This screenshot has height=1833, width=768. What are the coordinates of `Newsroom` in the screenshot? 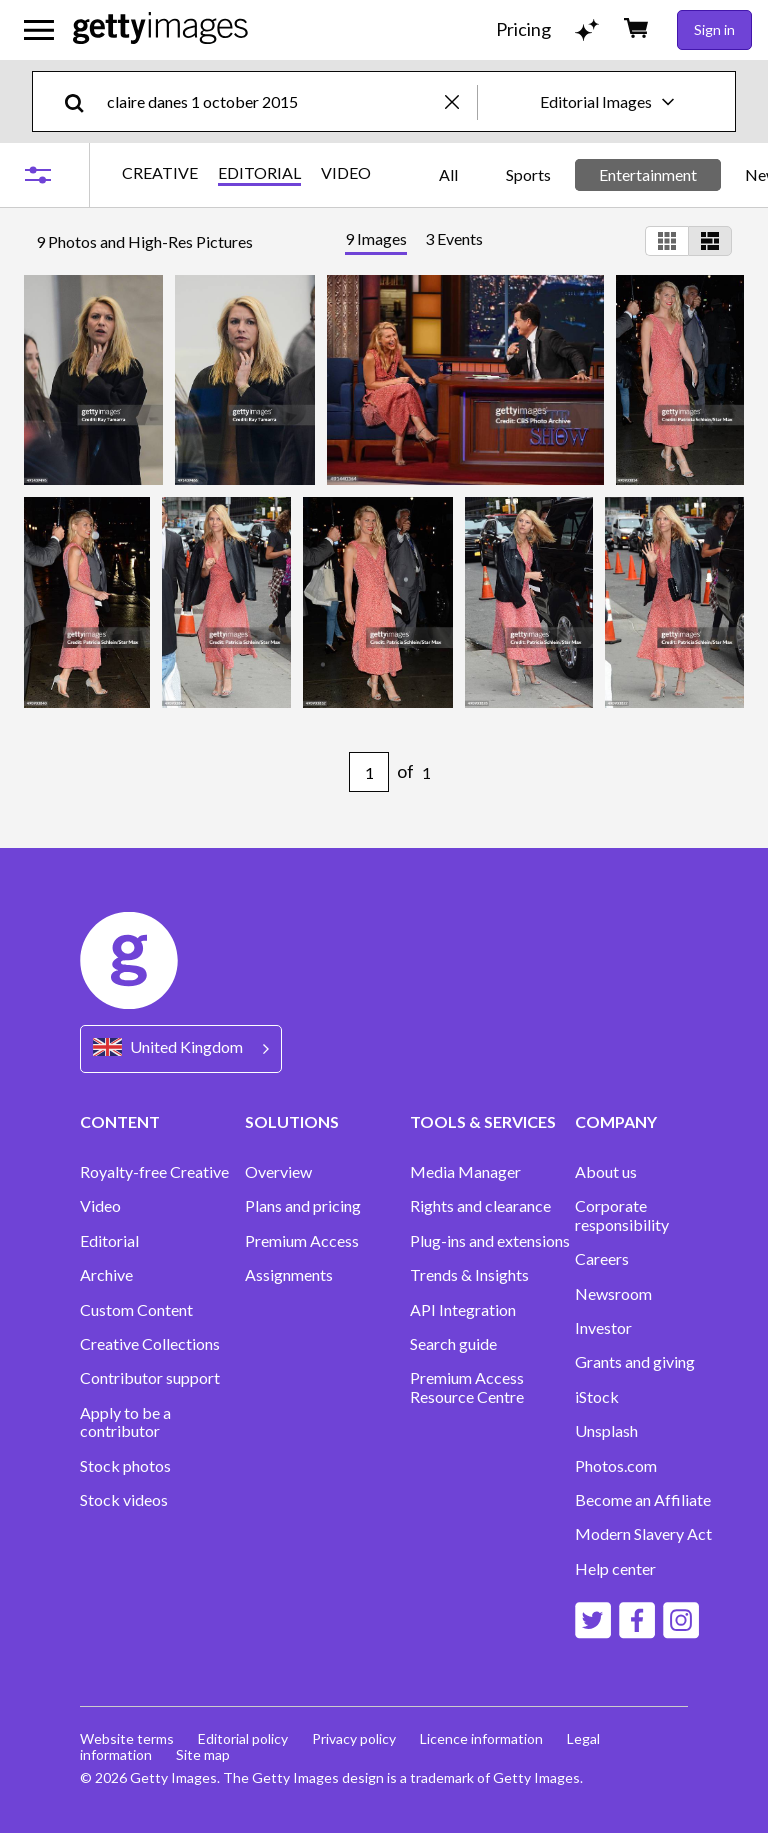 It's located at (613, 1294).